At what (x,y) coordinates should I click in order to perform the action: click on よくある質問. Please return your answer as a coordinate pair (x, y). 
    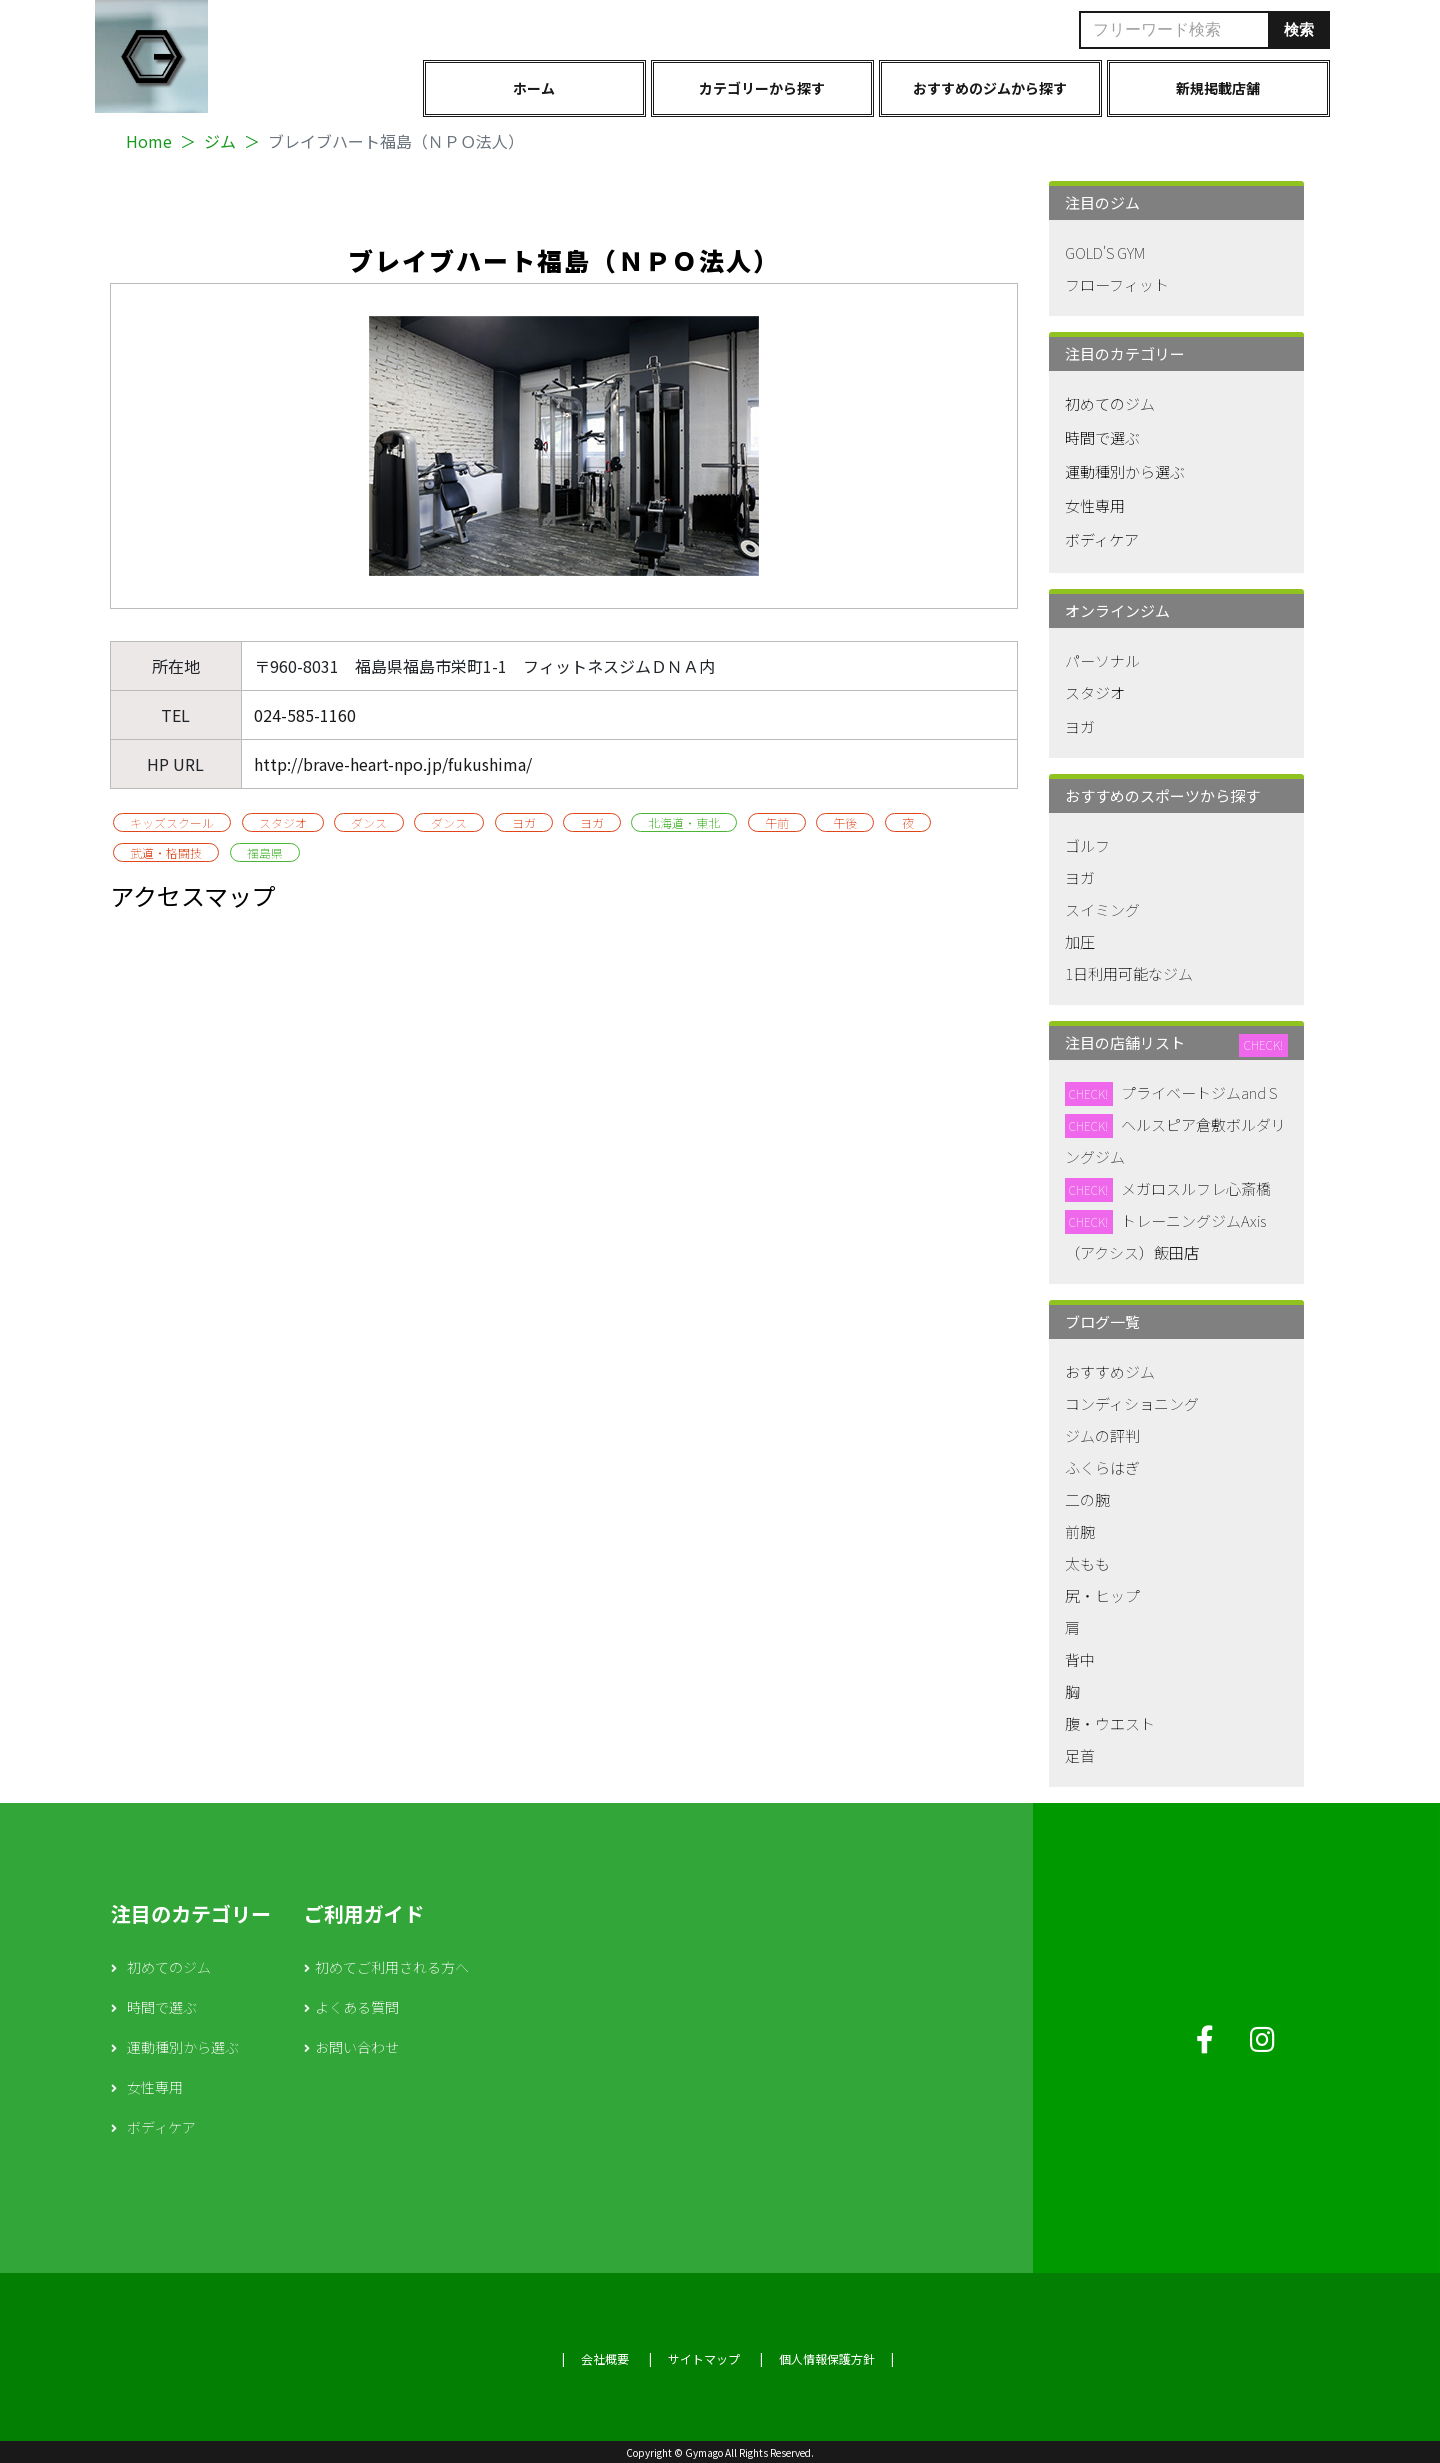
    Looking at the image, I should click on (357, 2007).